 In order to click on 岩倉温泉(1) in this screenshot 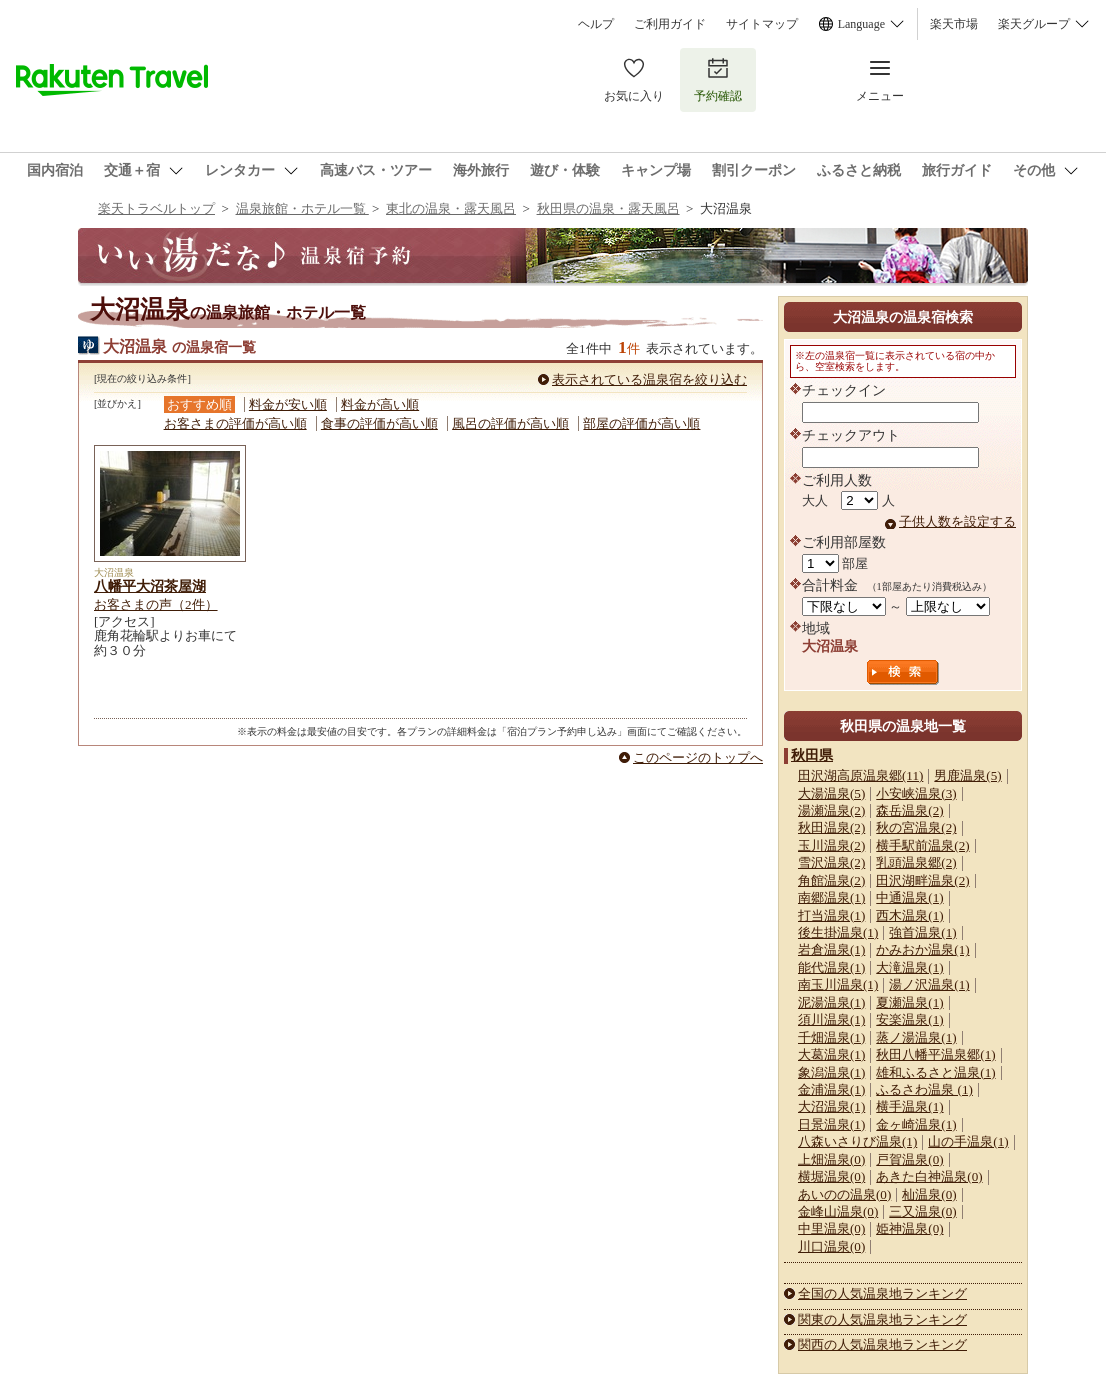, I will do `click(831, 949)`.